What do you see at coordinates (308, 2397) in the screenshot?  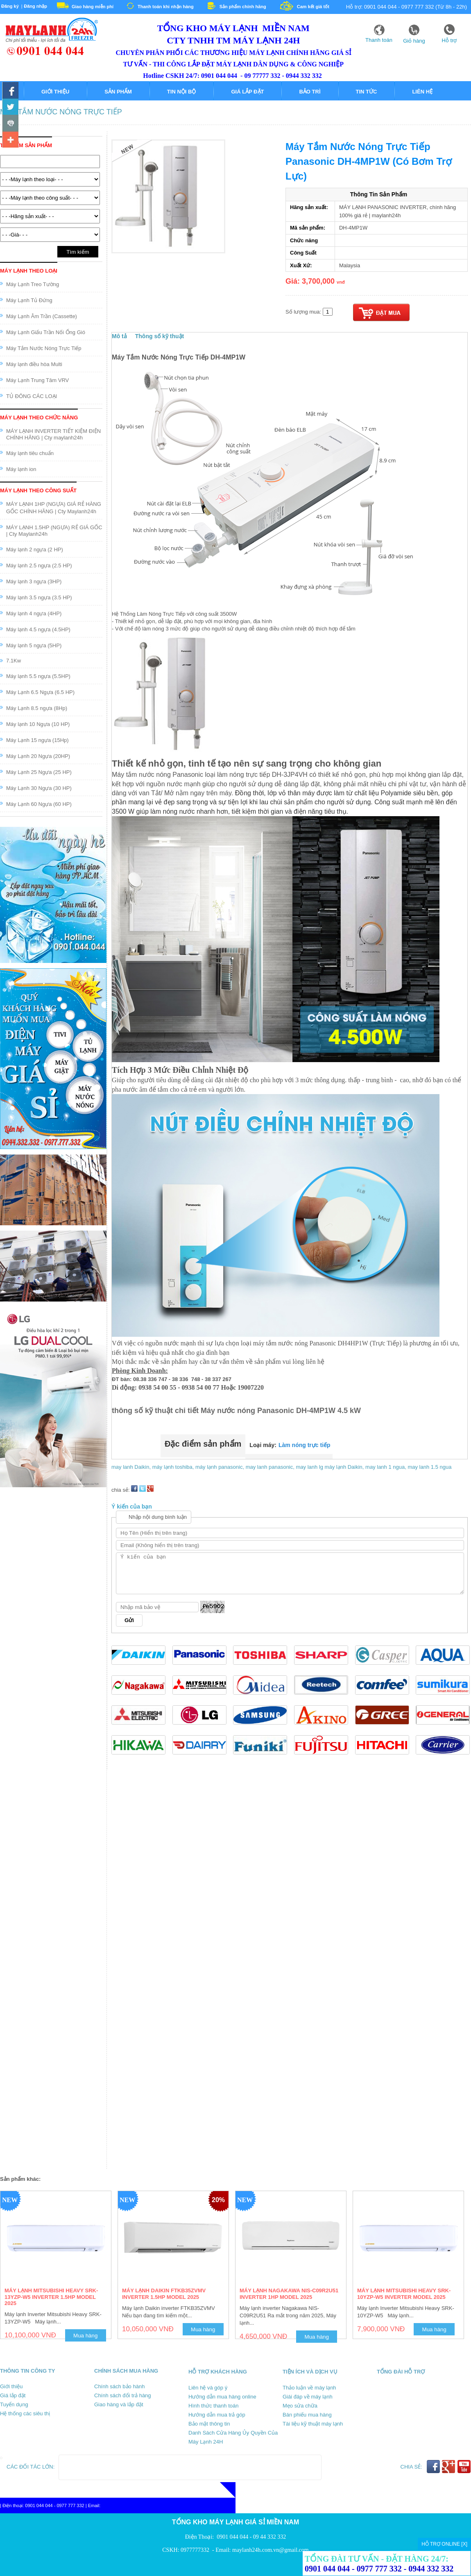 I see `Giái đáp về máy lạnh` at bounding box center [308, 2397].